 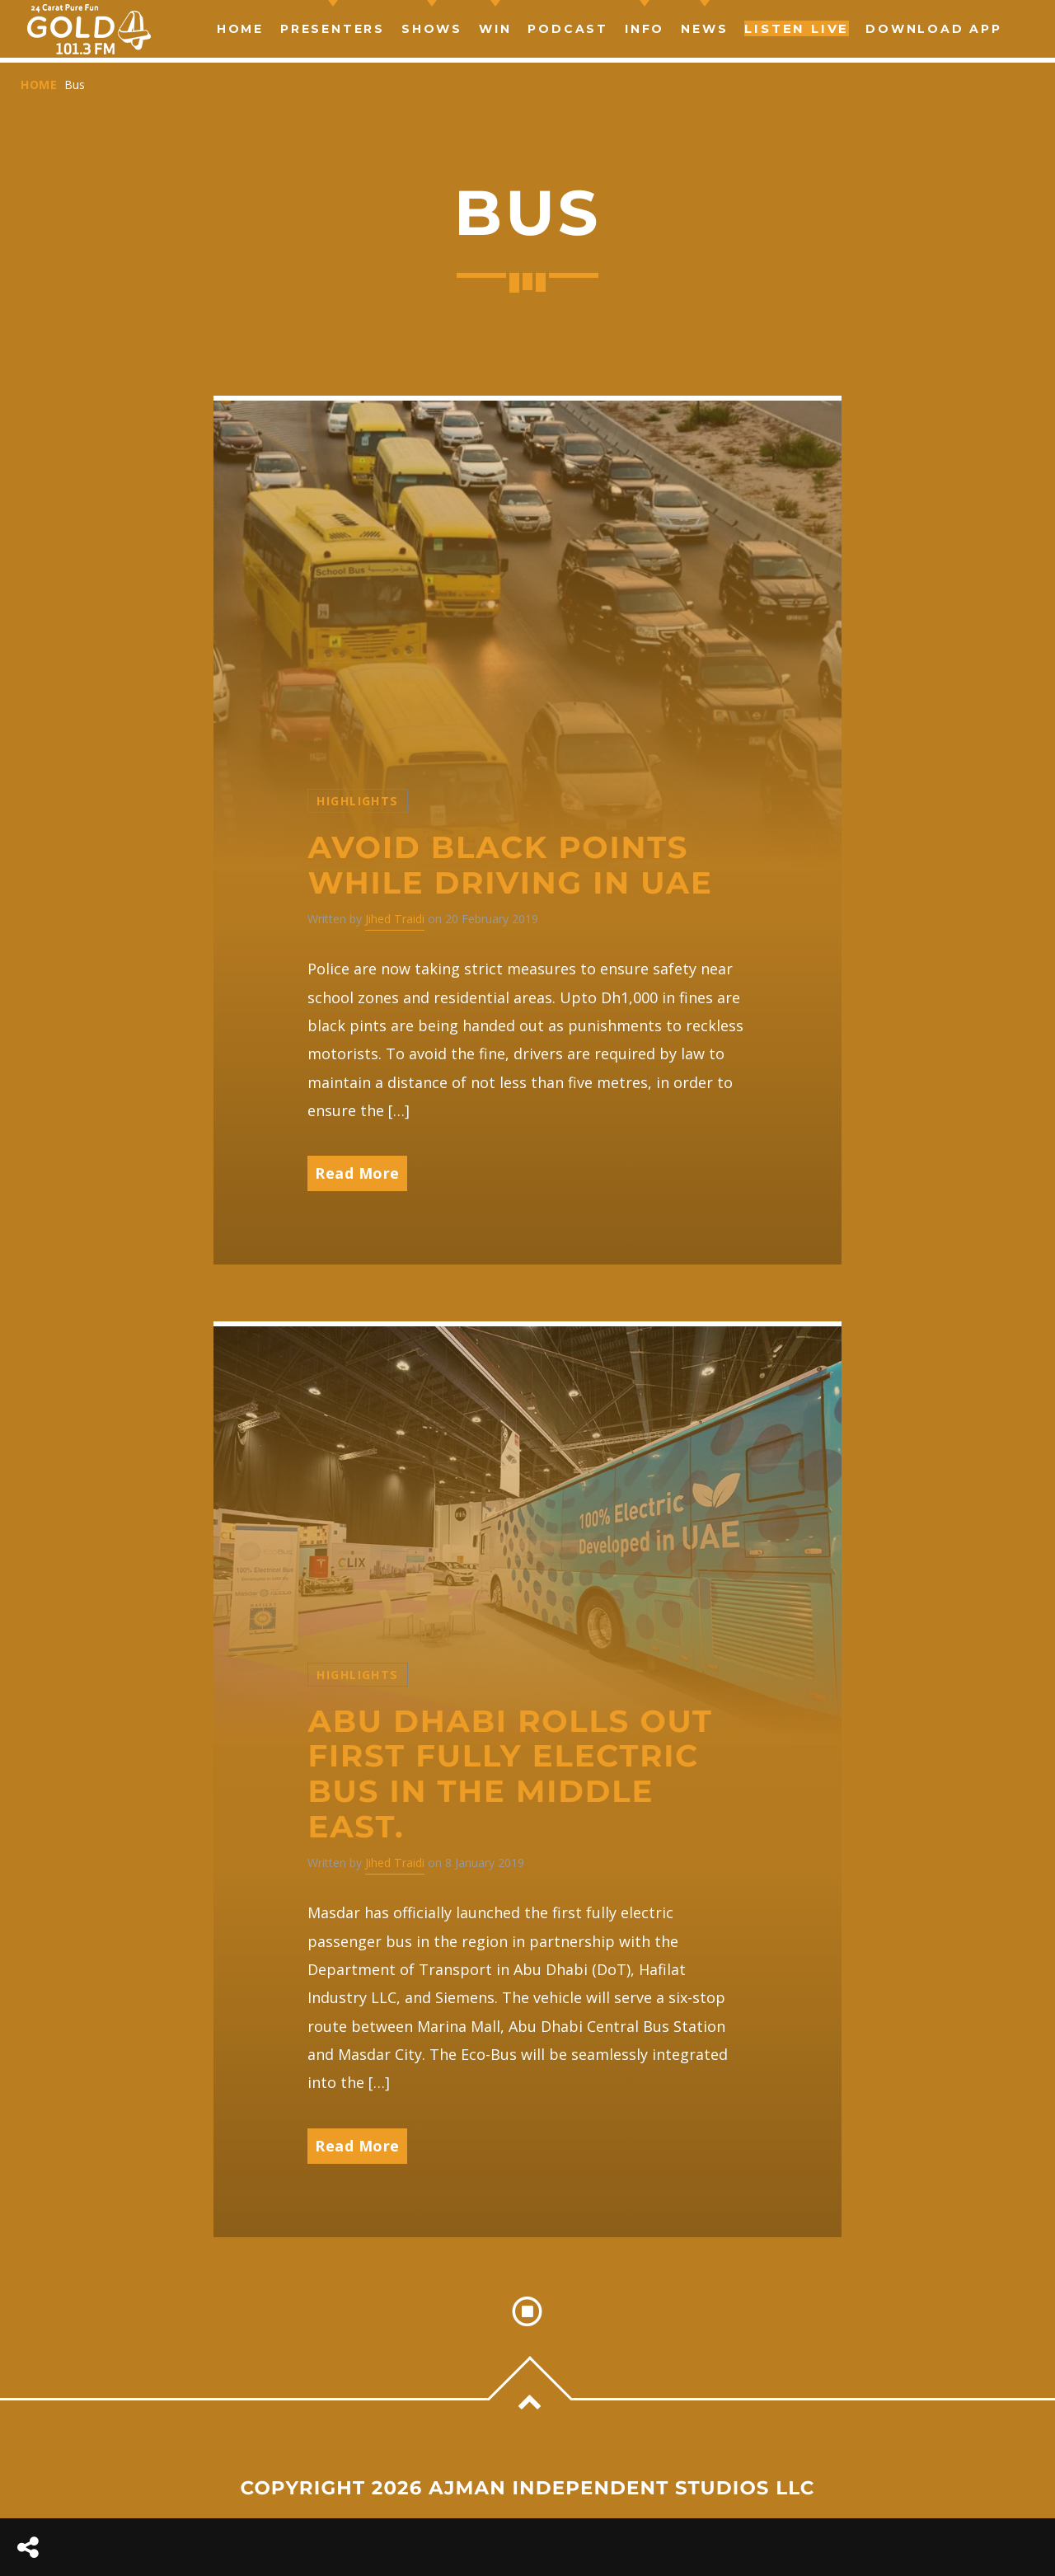 What do you see at coordinates (509, 865) in the screenshot?
I see `Avoid black points while driving in UAE` at bounding box center [509, 865].